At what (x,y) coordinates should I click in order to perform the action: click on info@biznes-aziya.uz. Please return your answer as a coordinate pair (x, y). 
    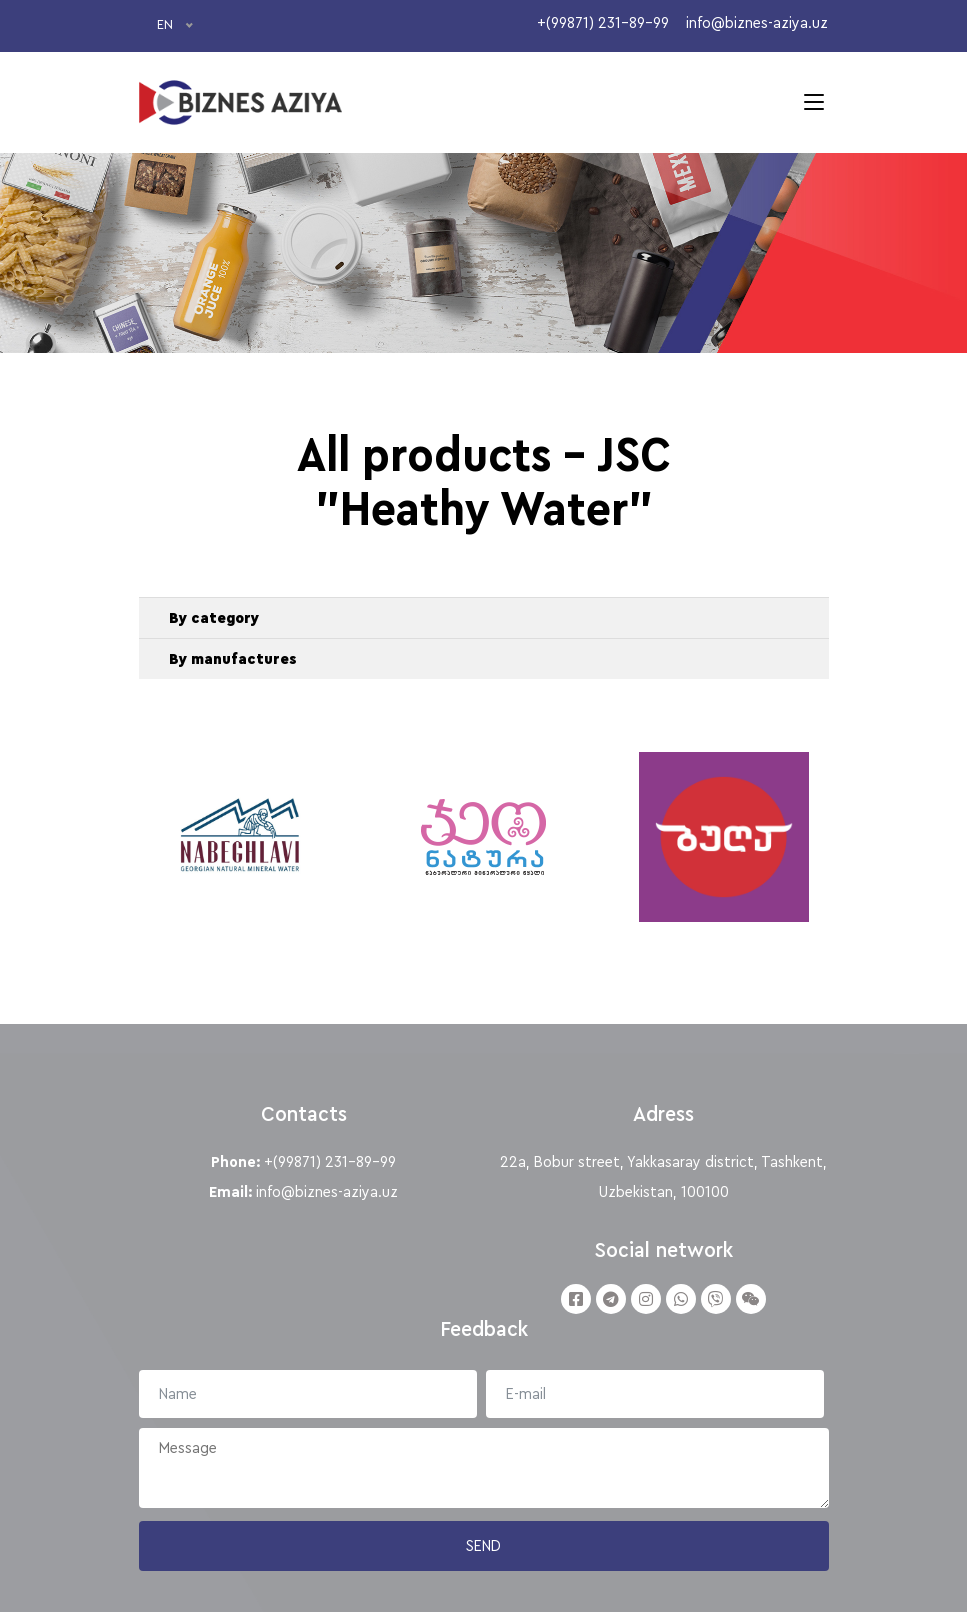
    Looking at the image, I should click on (327, 1202).